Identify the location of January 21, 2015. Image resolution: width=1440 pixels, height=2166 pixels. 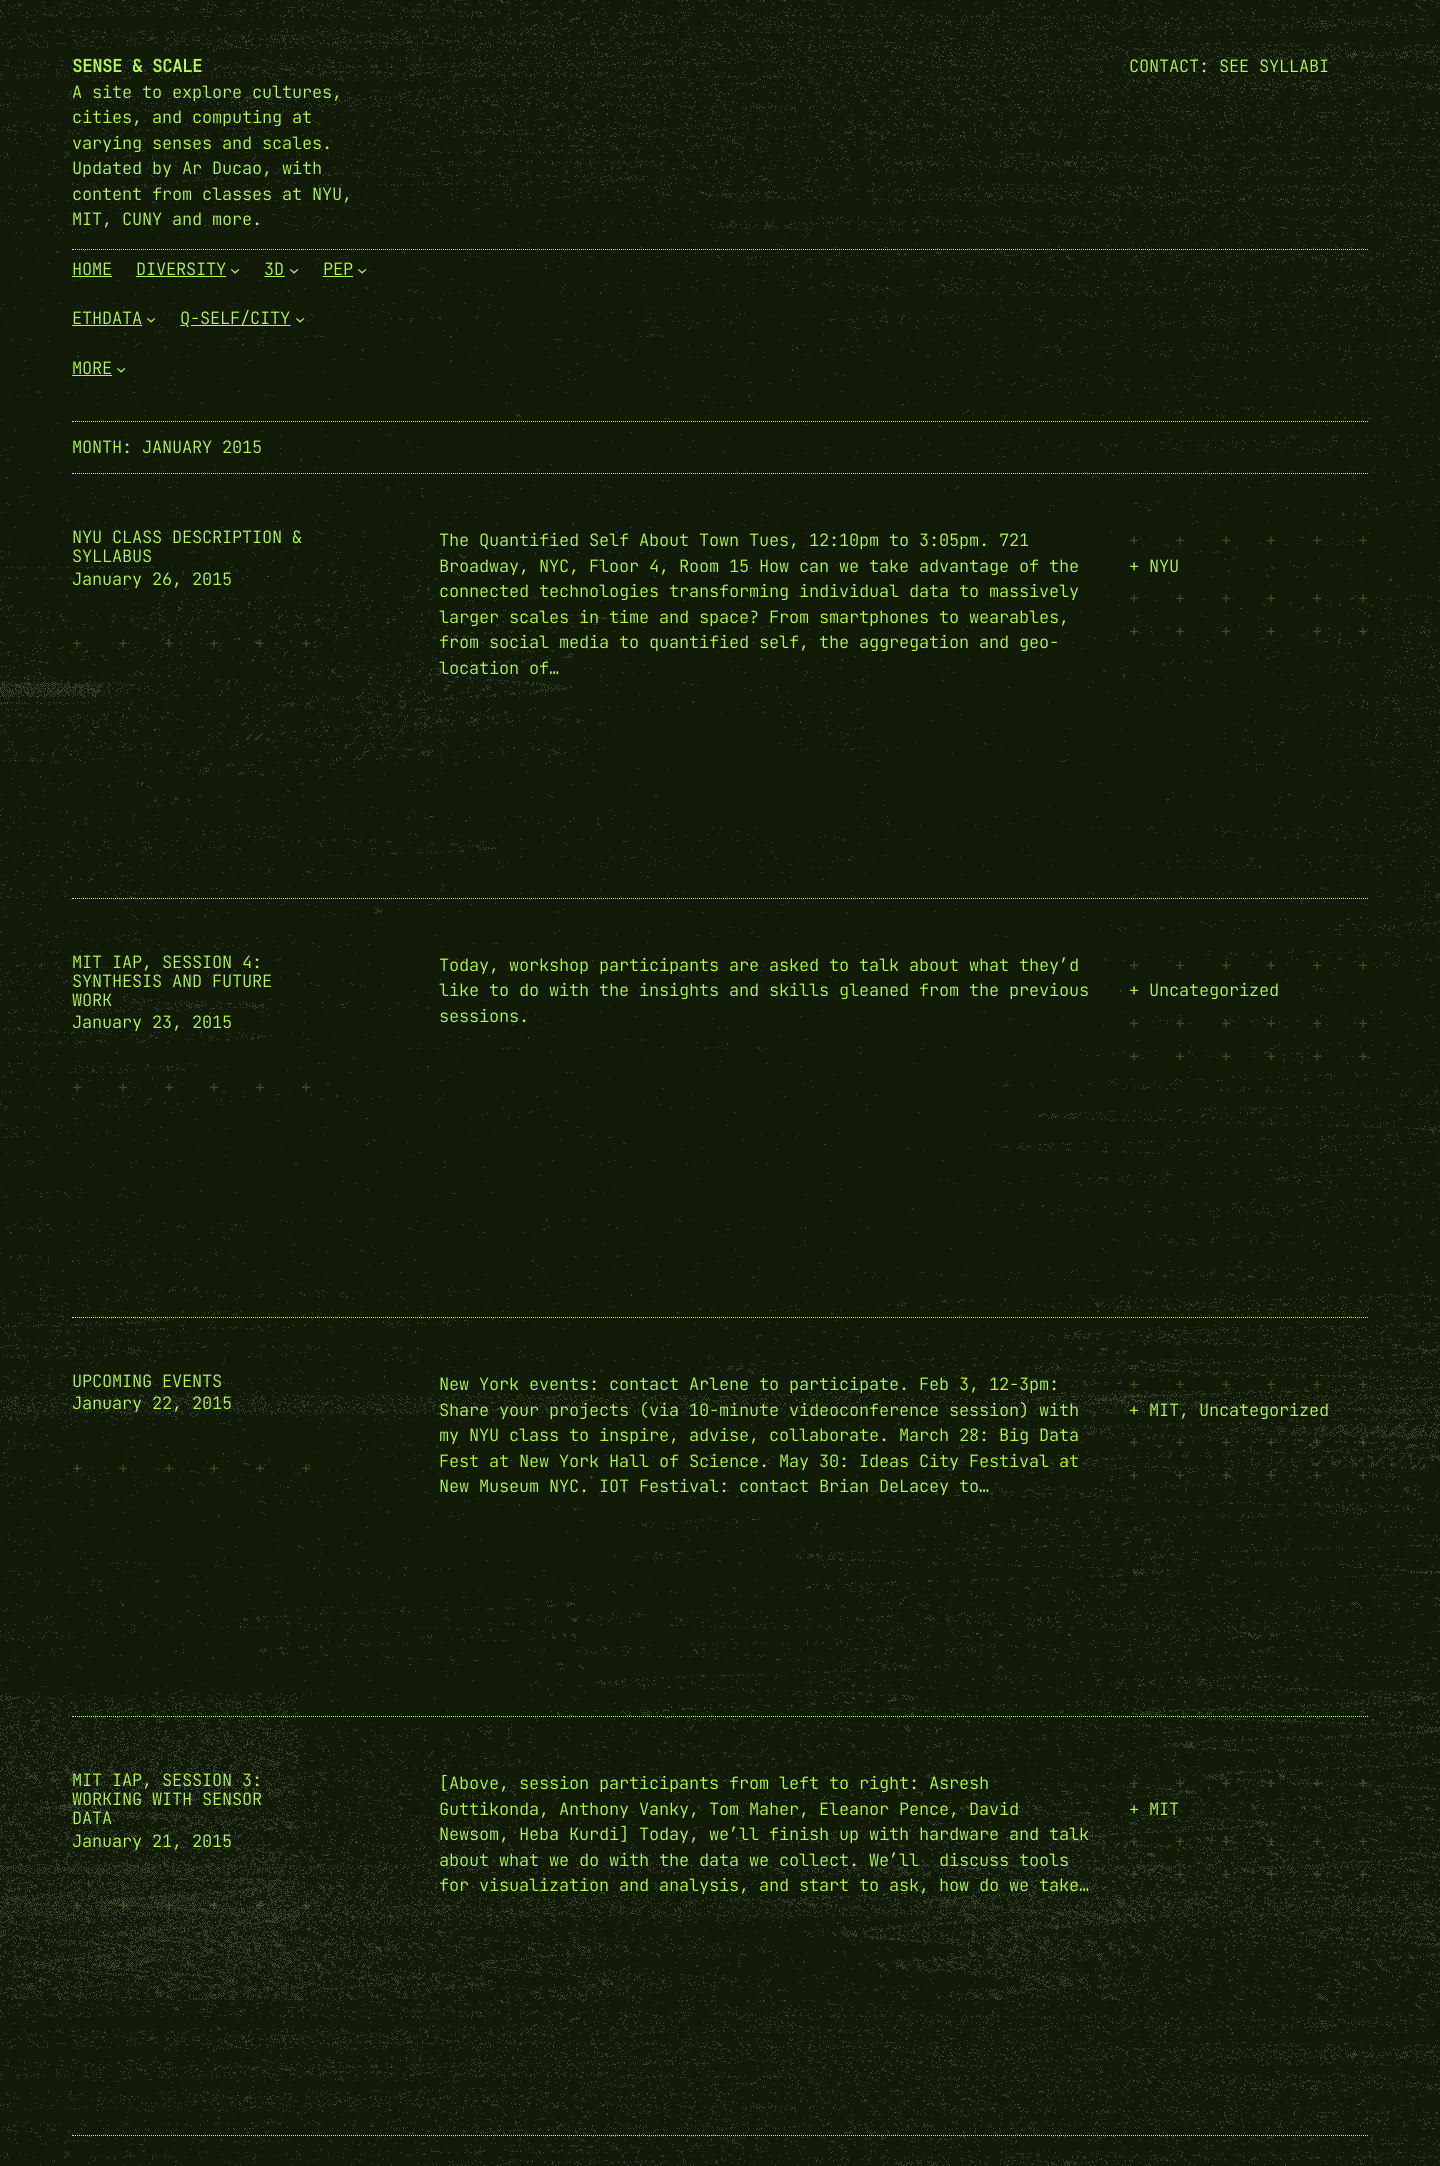
(152, 1841).